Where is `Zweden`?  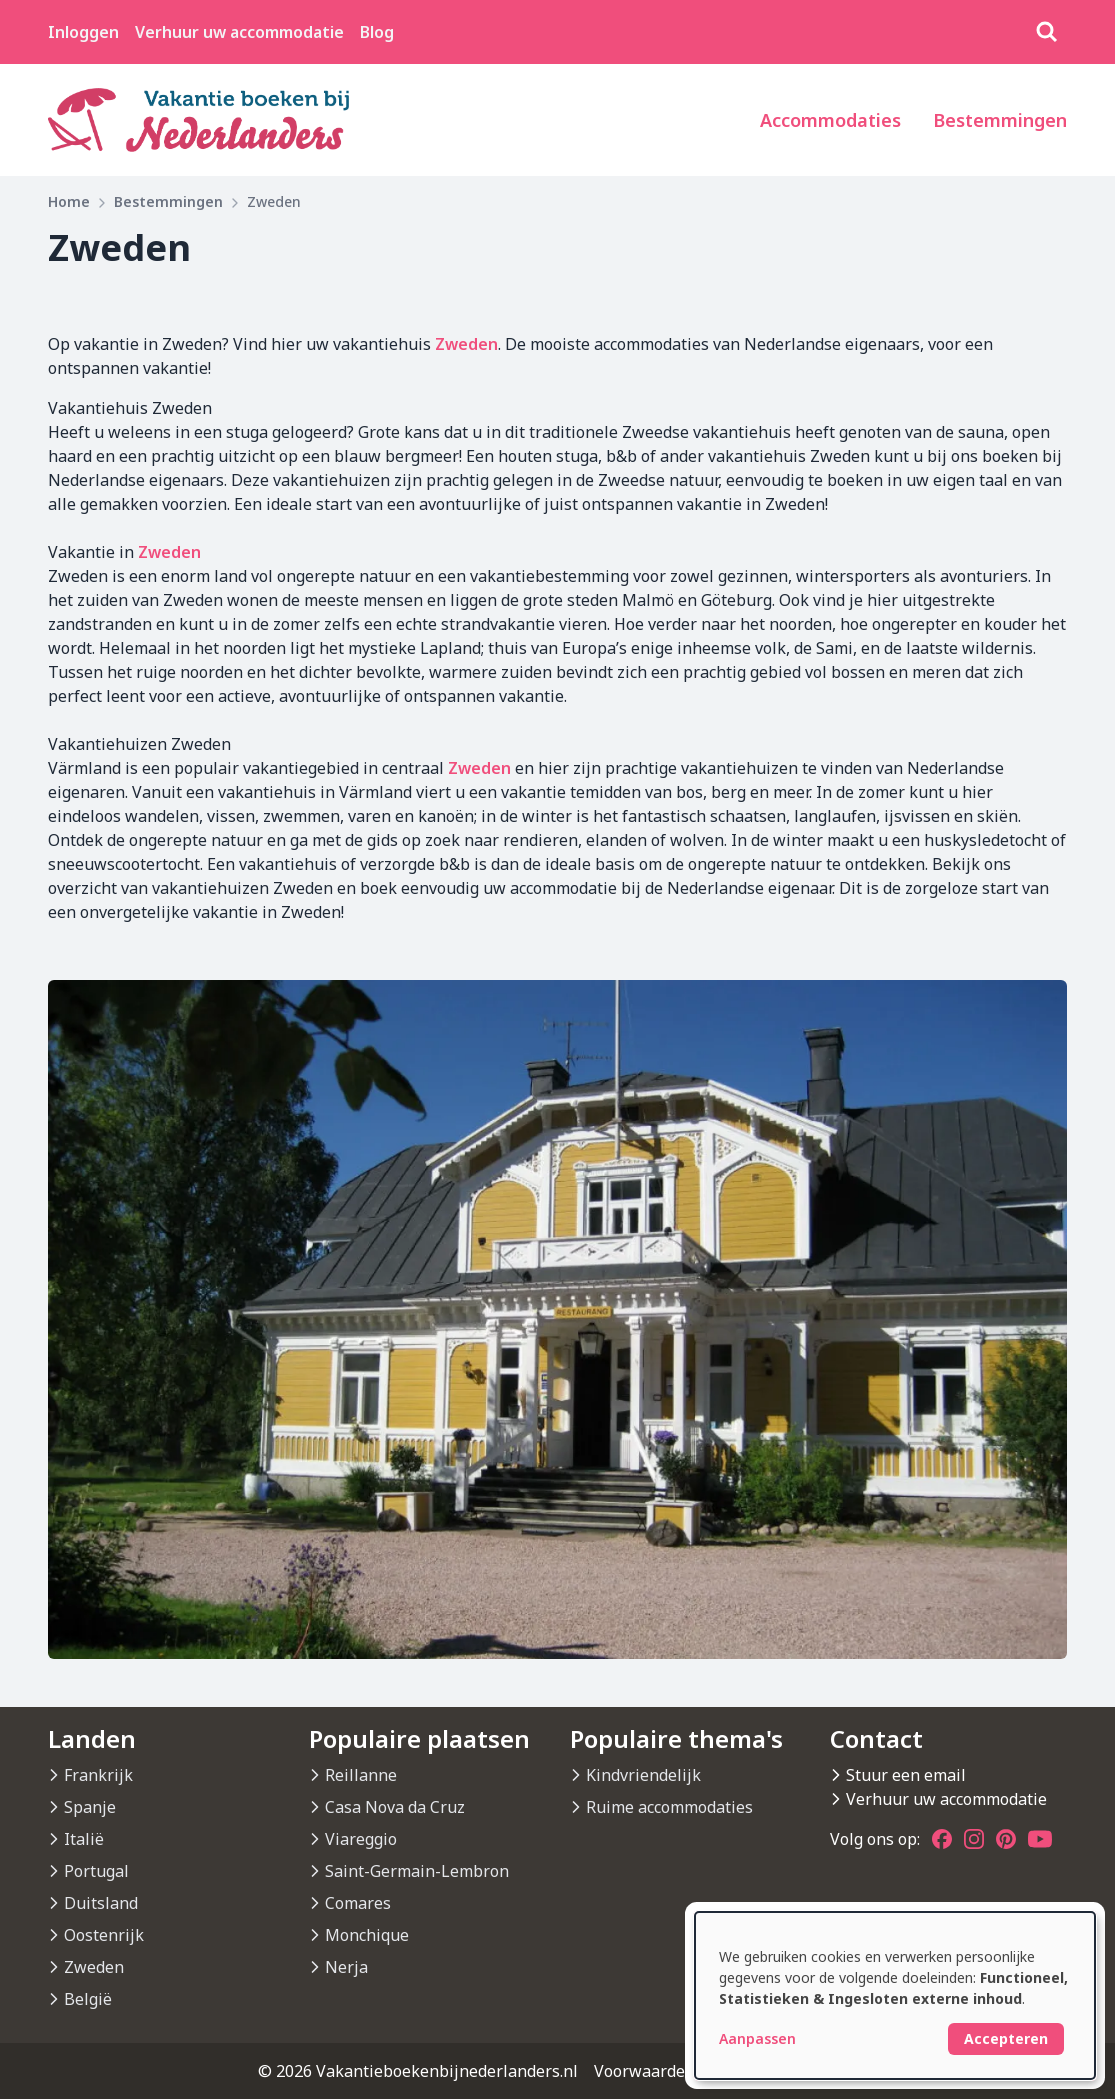 Zweden is located at coordinates (466, 344).